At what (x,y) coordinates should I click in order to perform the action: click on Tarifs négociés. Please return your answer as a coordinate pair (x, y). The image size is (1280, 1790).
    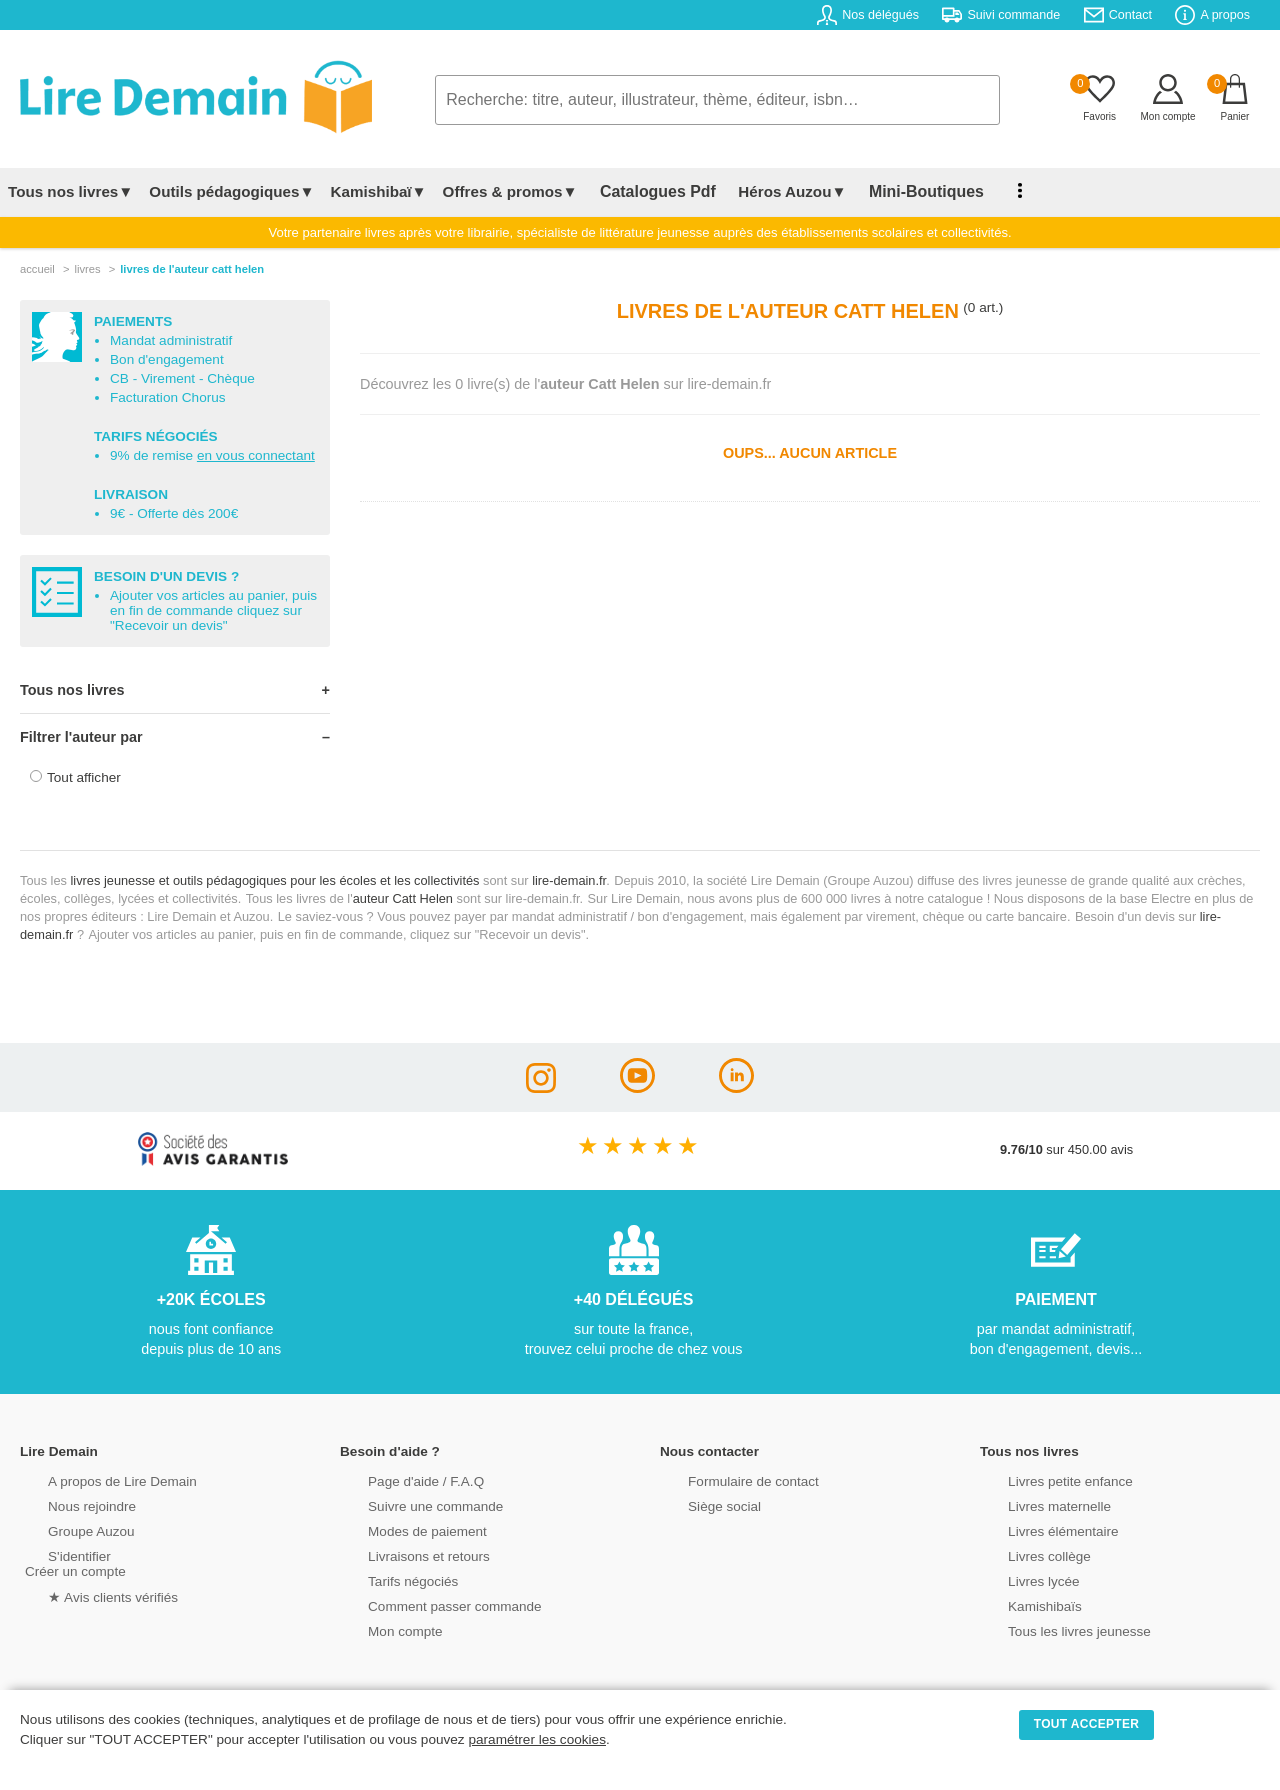
    Looking at the image, I should click on (387, 1579).